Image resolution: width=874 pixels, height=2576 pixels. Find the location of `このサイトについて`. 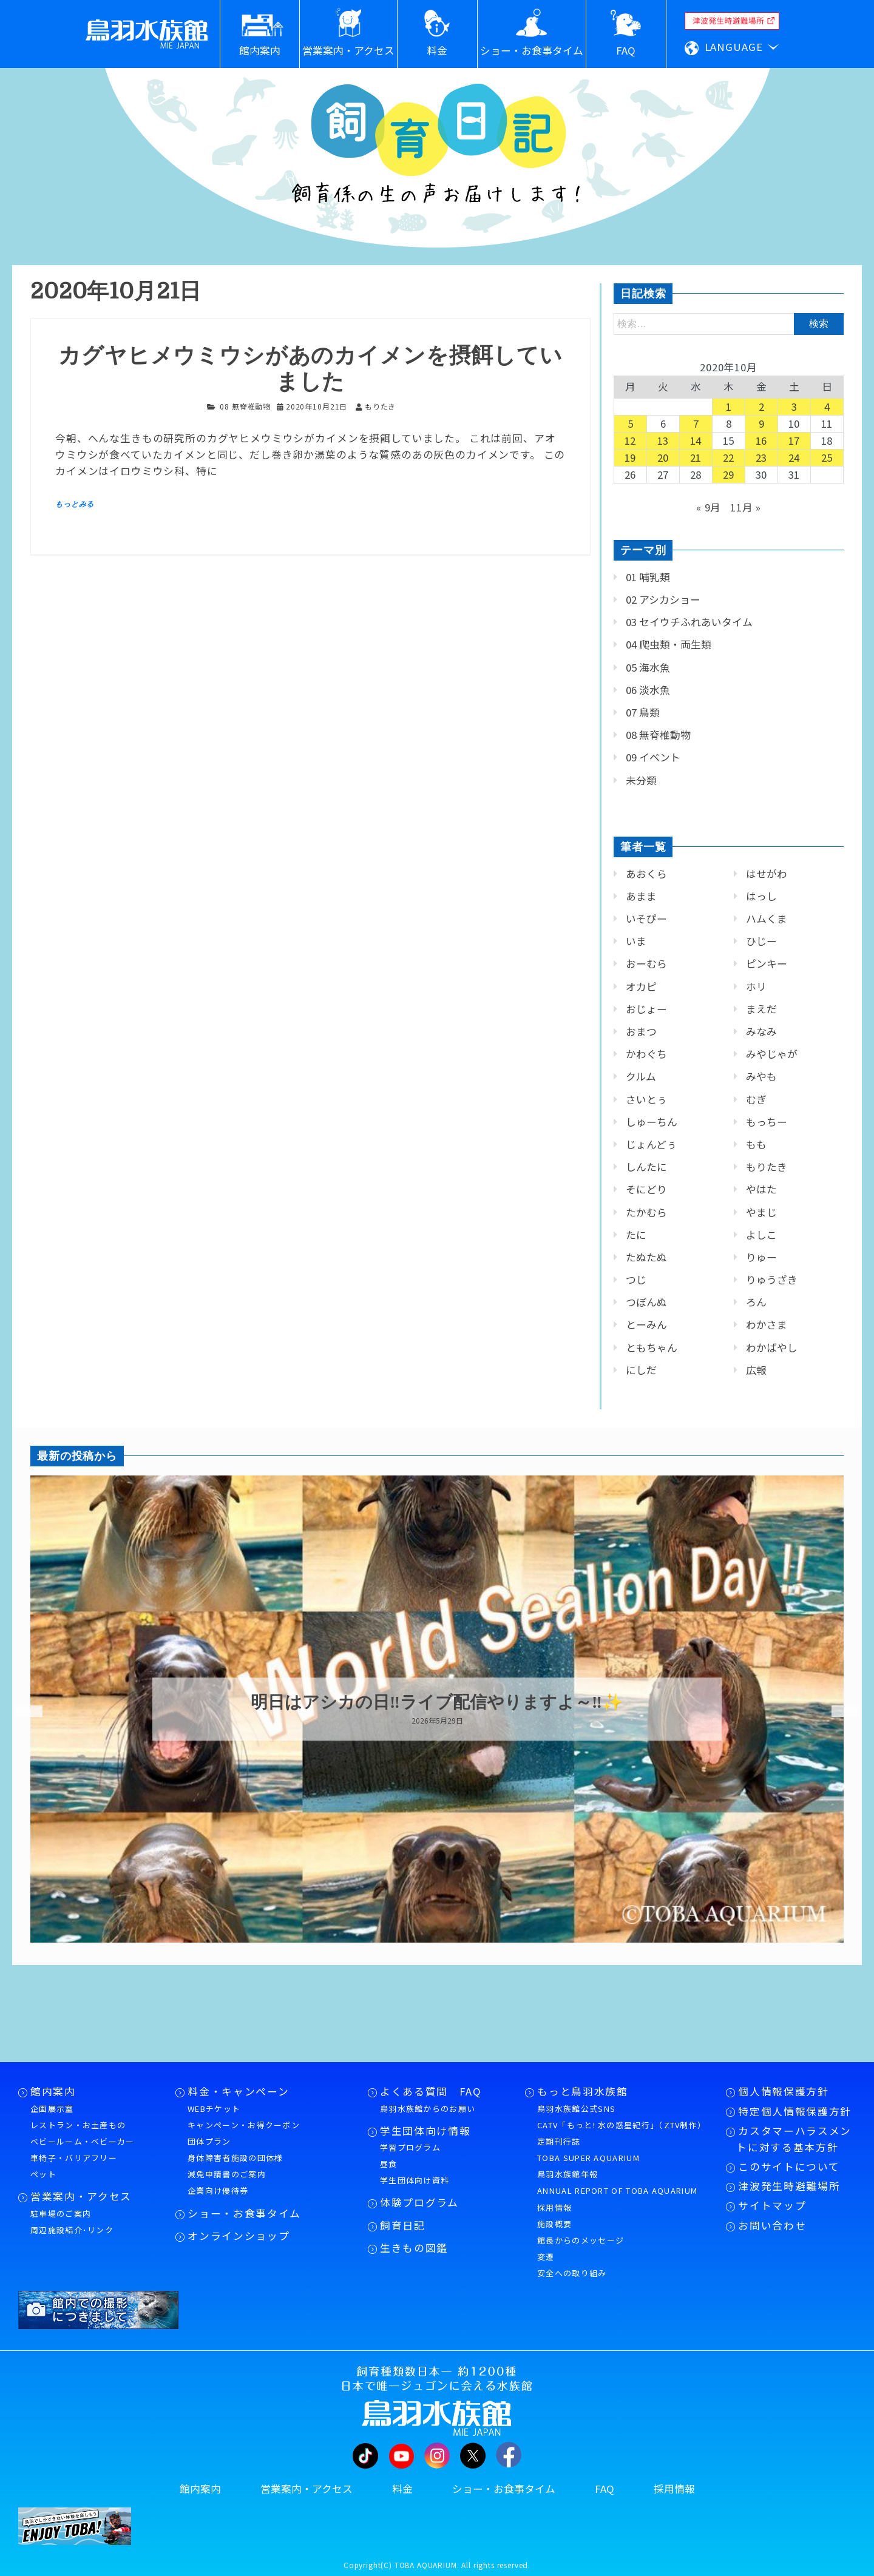

このサイトについて is located at coordinates (788, 2166).